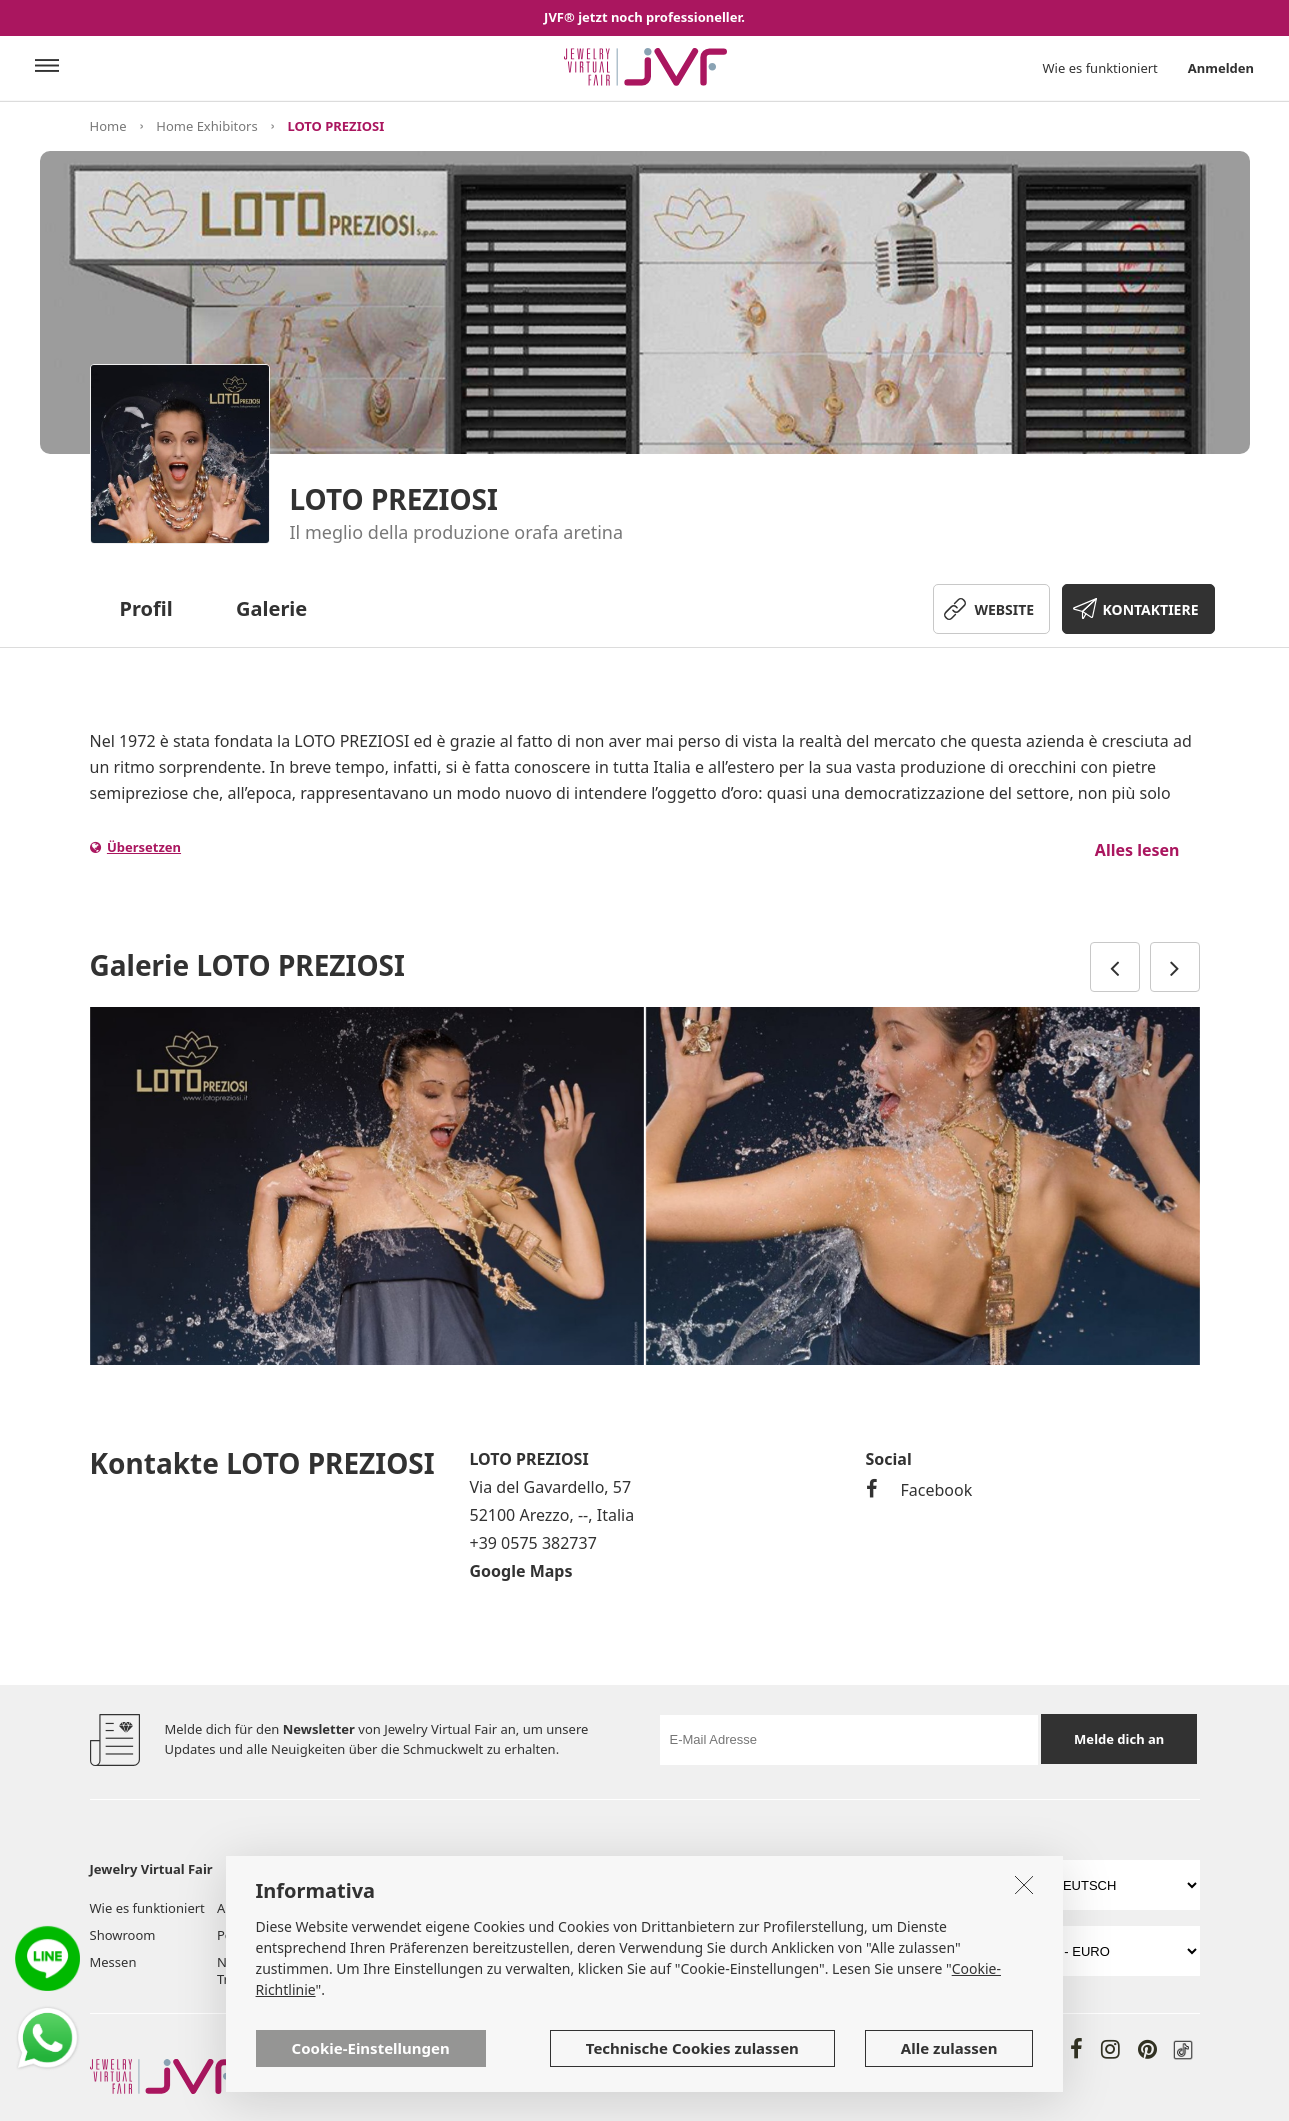 This screenshot has height=2121, width=1289. What do you see at coordinates (403, 1908) in the screenshot?
I see `Über uns` at bounding box center [403, 1908].